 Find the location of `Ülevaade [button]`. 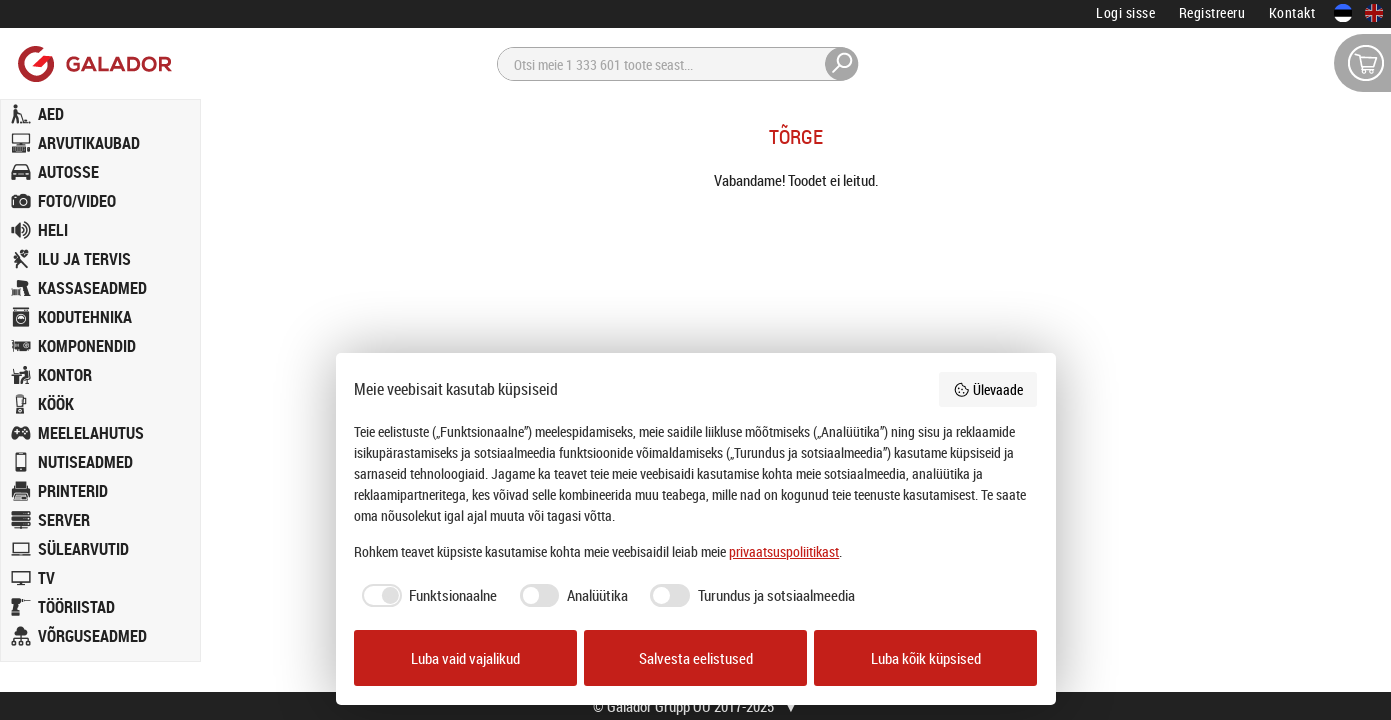

Ülevaade [button] is located at coordinates (988, 389).